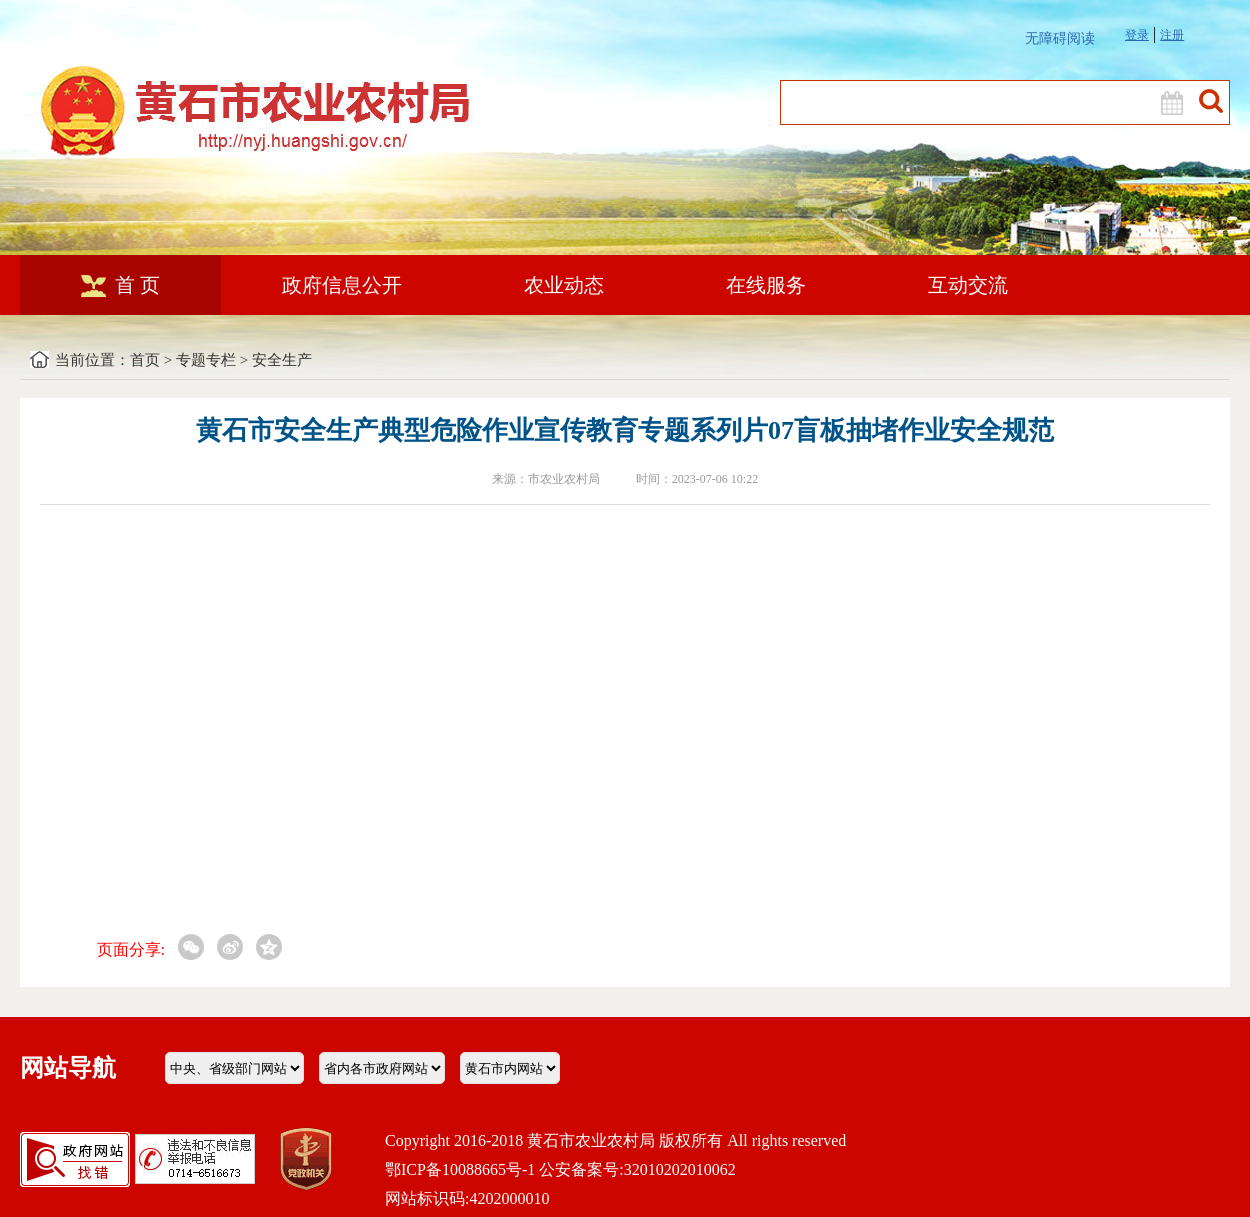 The height and width of the screenshot is (1217, 1250). What do you see at coordinates (145, 360) in the screenshot?
I see `首页` at bounding box center [145, 360].